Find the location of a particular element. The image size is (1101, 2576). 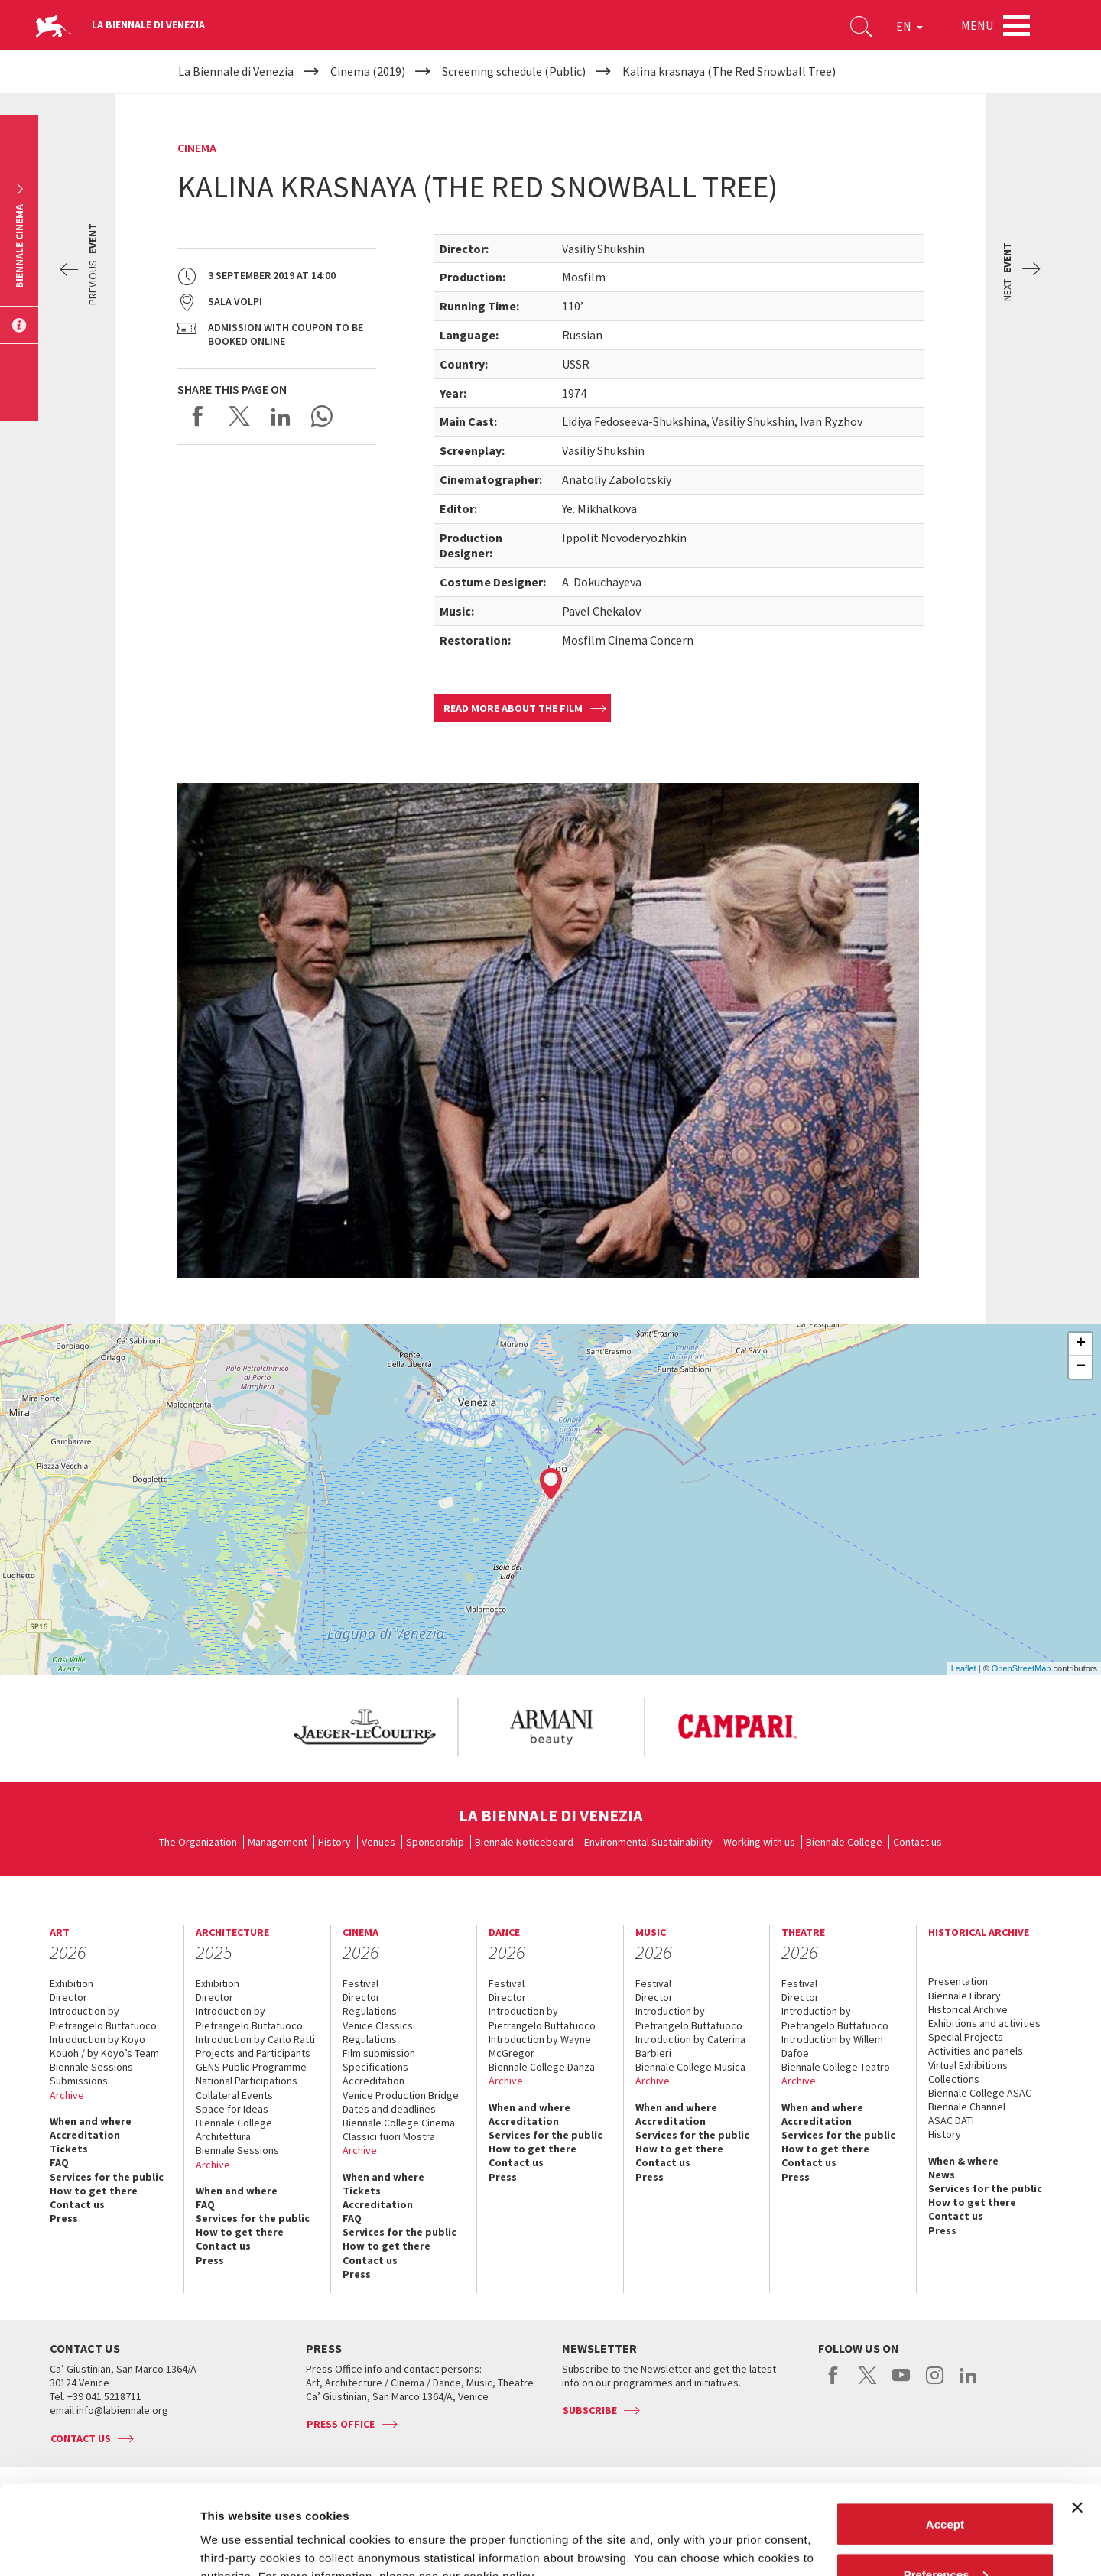

Introduction by Carlo Ratti is located at coordinates (255, 2039).